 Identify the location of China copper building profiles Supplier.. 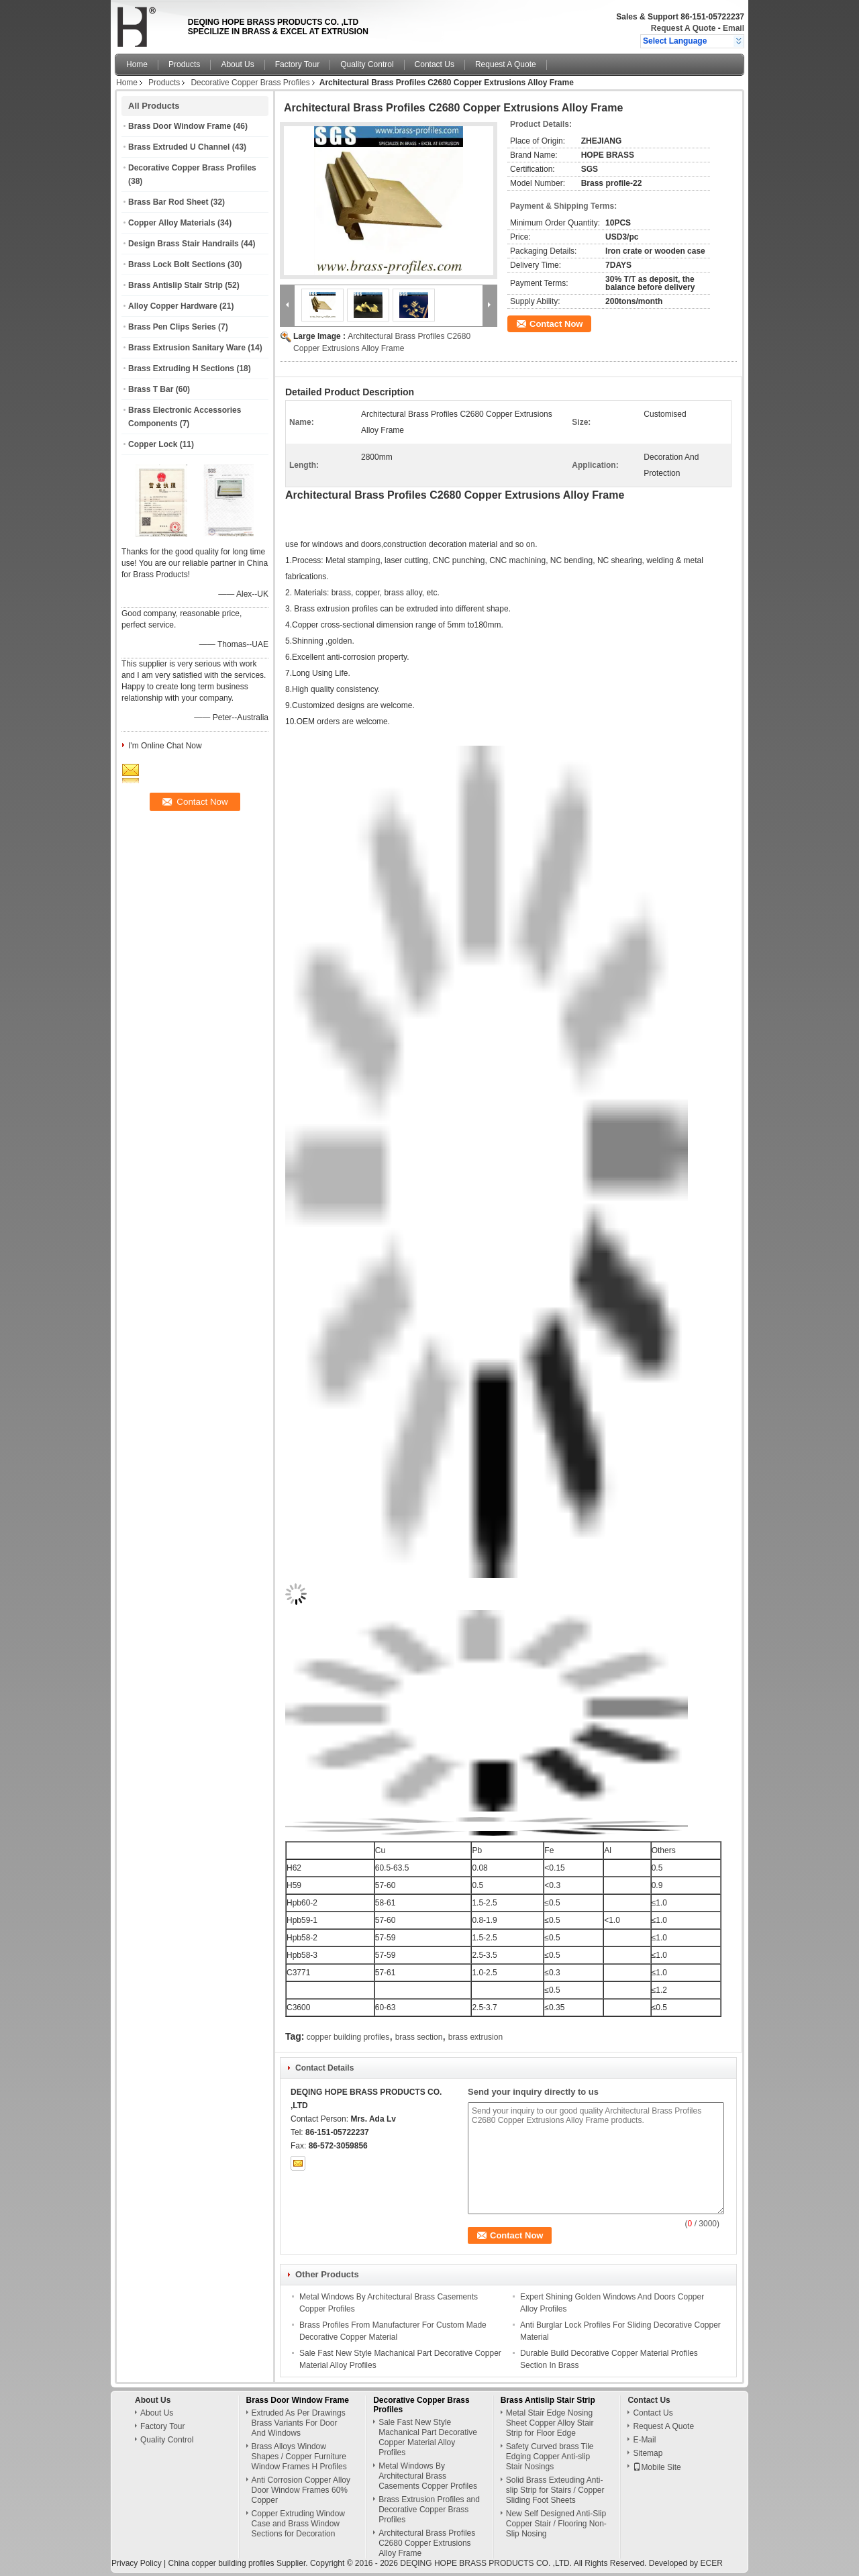
(238, 2563).